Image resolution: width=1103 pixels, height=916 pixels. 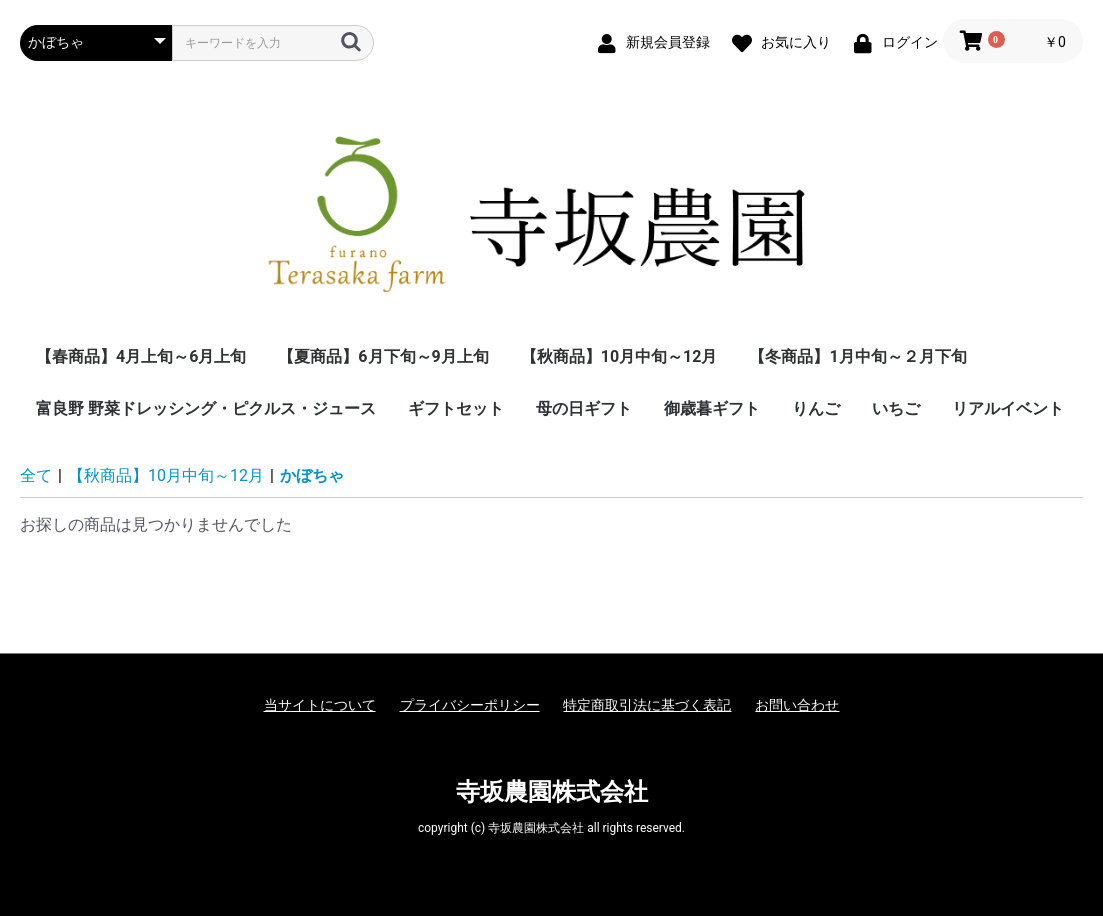 What do you see at coordinates (470, 705) in the screenshot?
I see `プライバシーポリシー` at bounding box center [470, 705].